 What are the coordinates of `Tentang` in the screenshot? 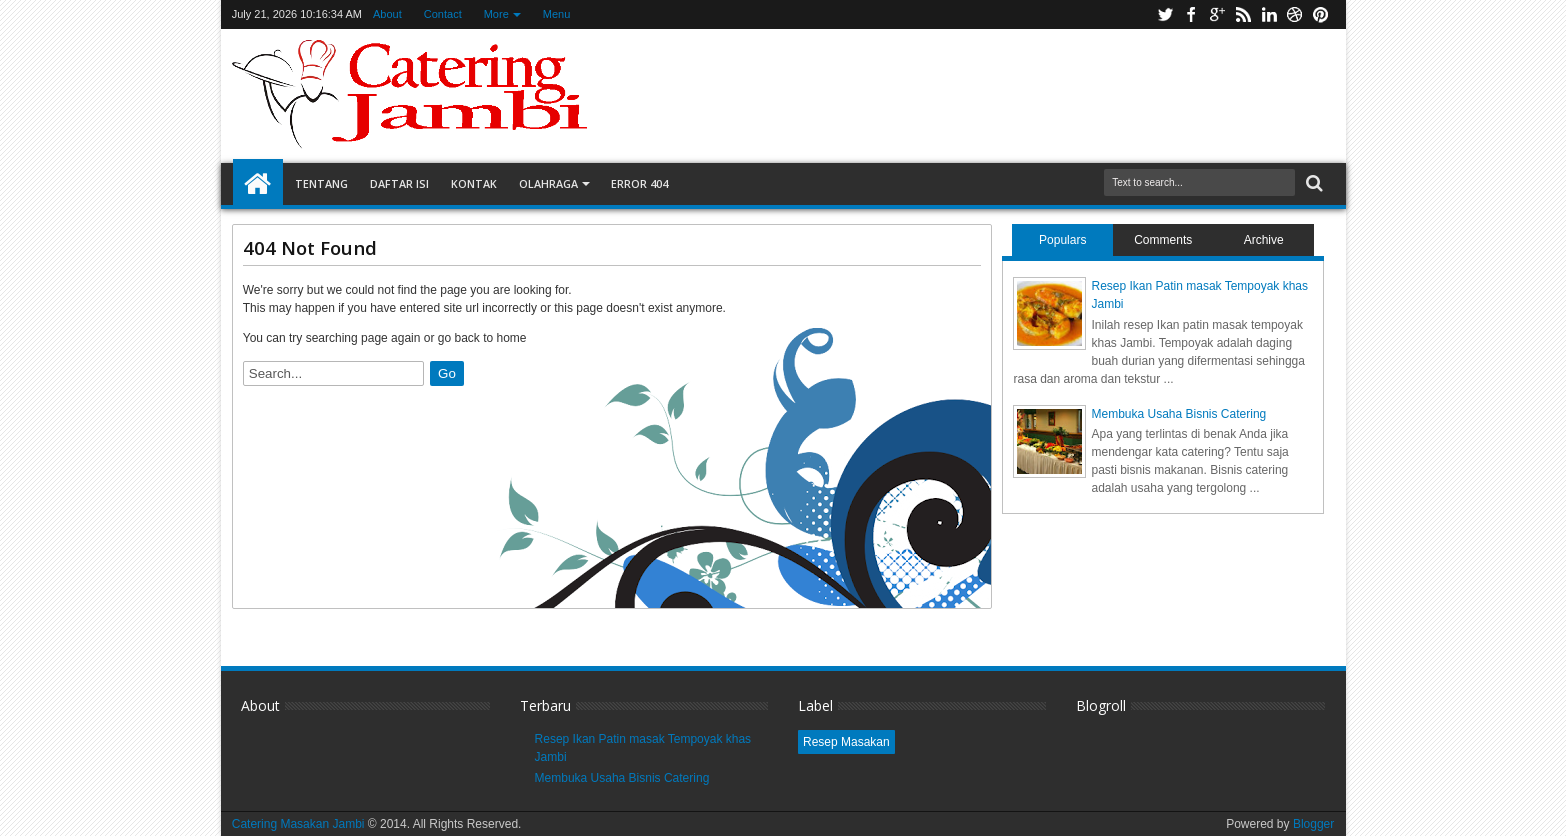 It's located at (321, 183).